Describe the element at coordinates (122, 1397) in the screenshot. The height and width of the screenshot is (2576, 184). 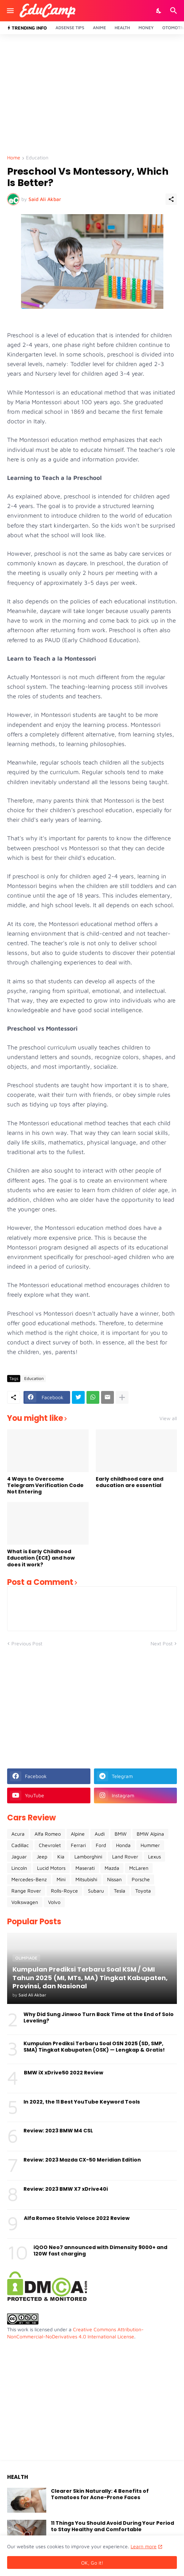
I see `[Show more]` at that location.